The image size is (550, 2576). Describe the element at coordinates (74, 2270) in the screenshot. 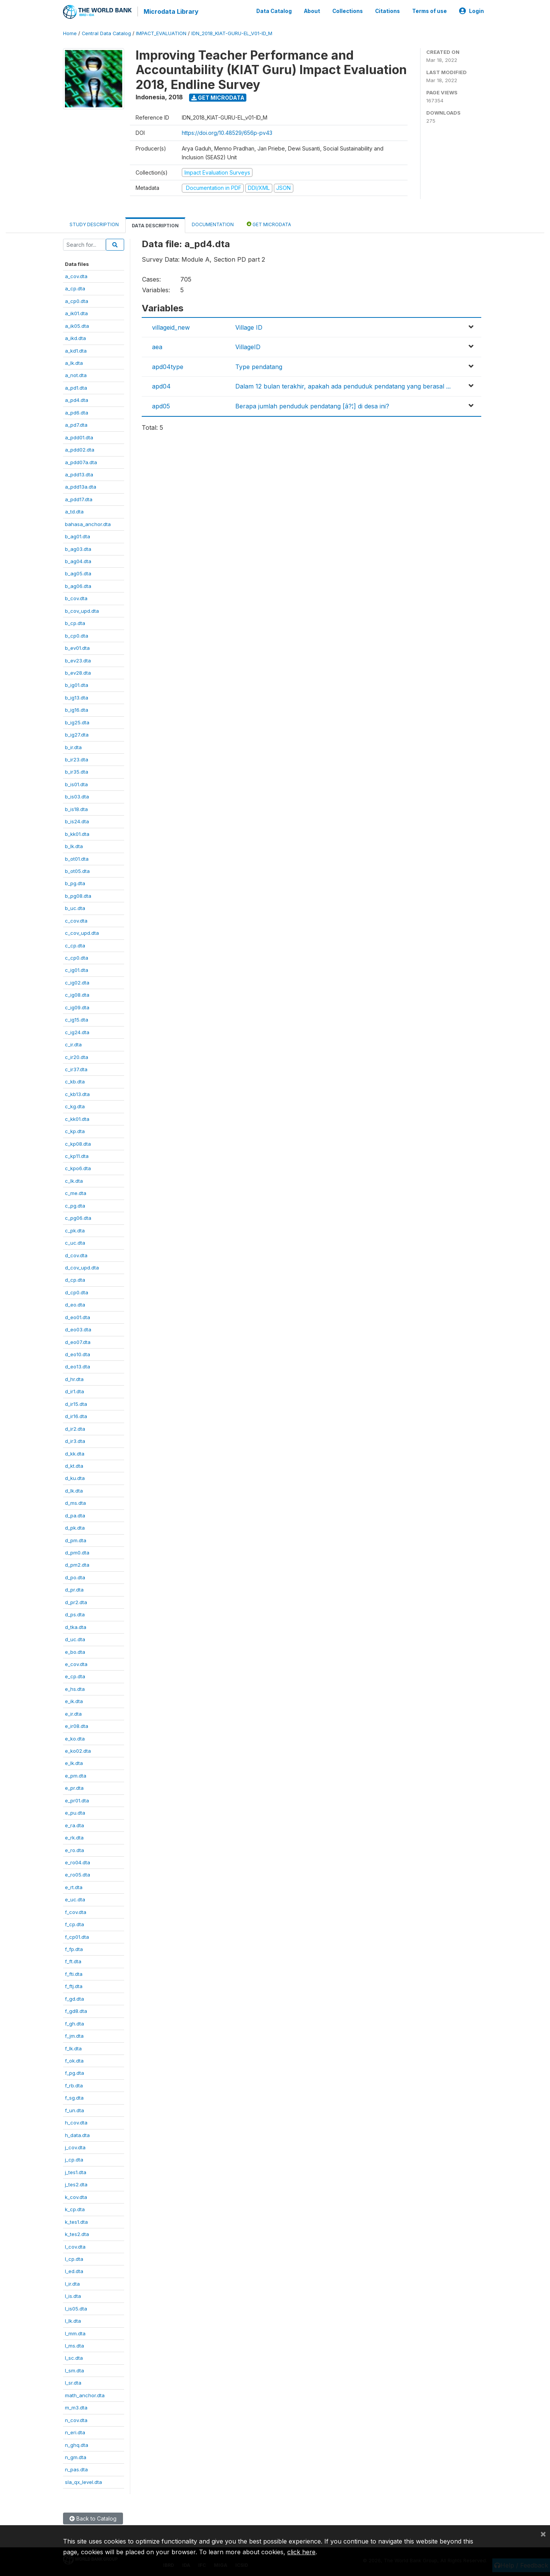

I see `l_ed.dta` at that location.